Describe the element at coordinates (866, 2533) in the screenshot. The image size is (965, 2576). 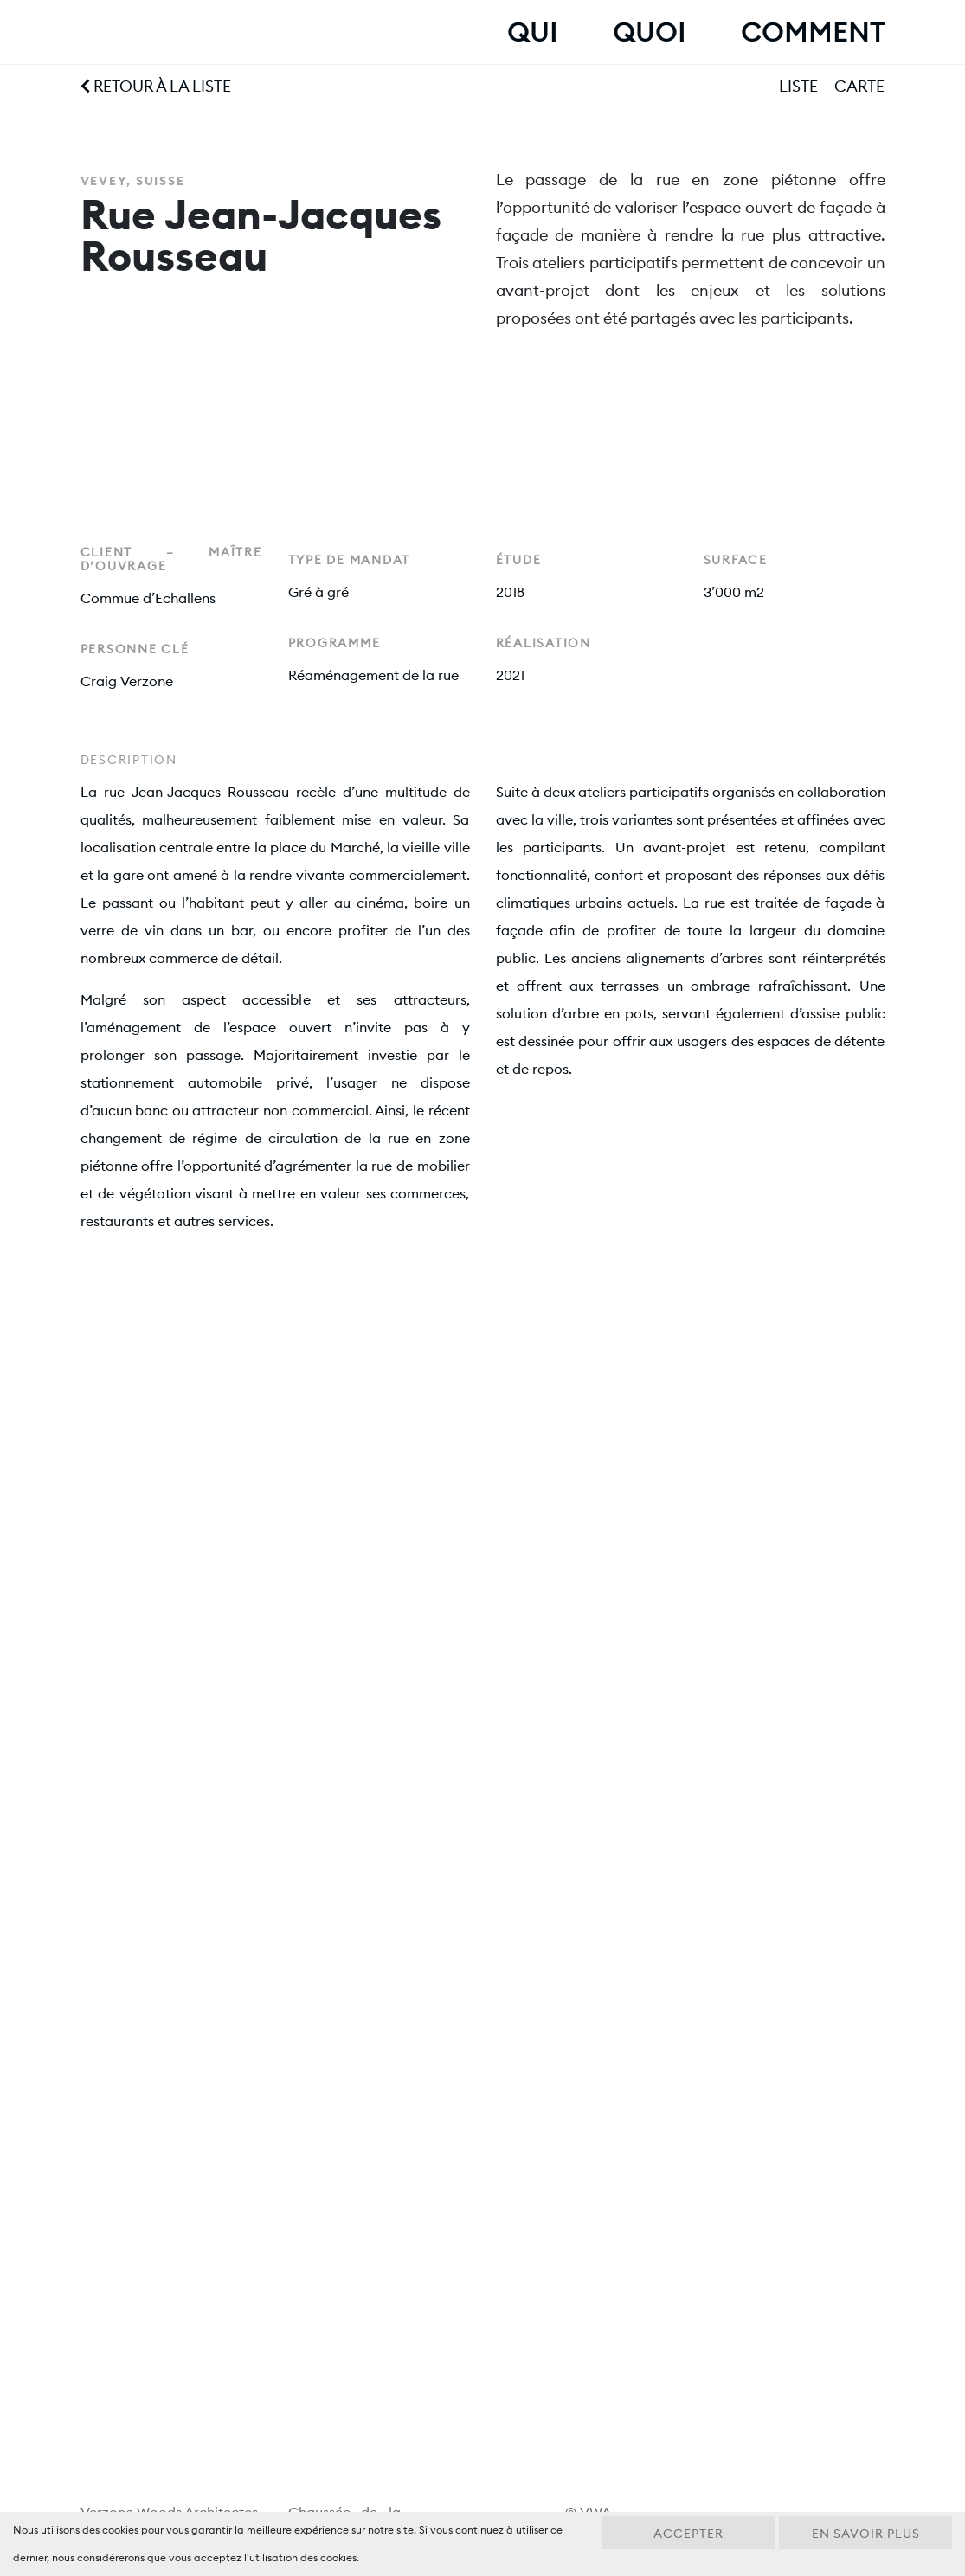
I see `En savoir plus` at that location.